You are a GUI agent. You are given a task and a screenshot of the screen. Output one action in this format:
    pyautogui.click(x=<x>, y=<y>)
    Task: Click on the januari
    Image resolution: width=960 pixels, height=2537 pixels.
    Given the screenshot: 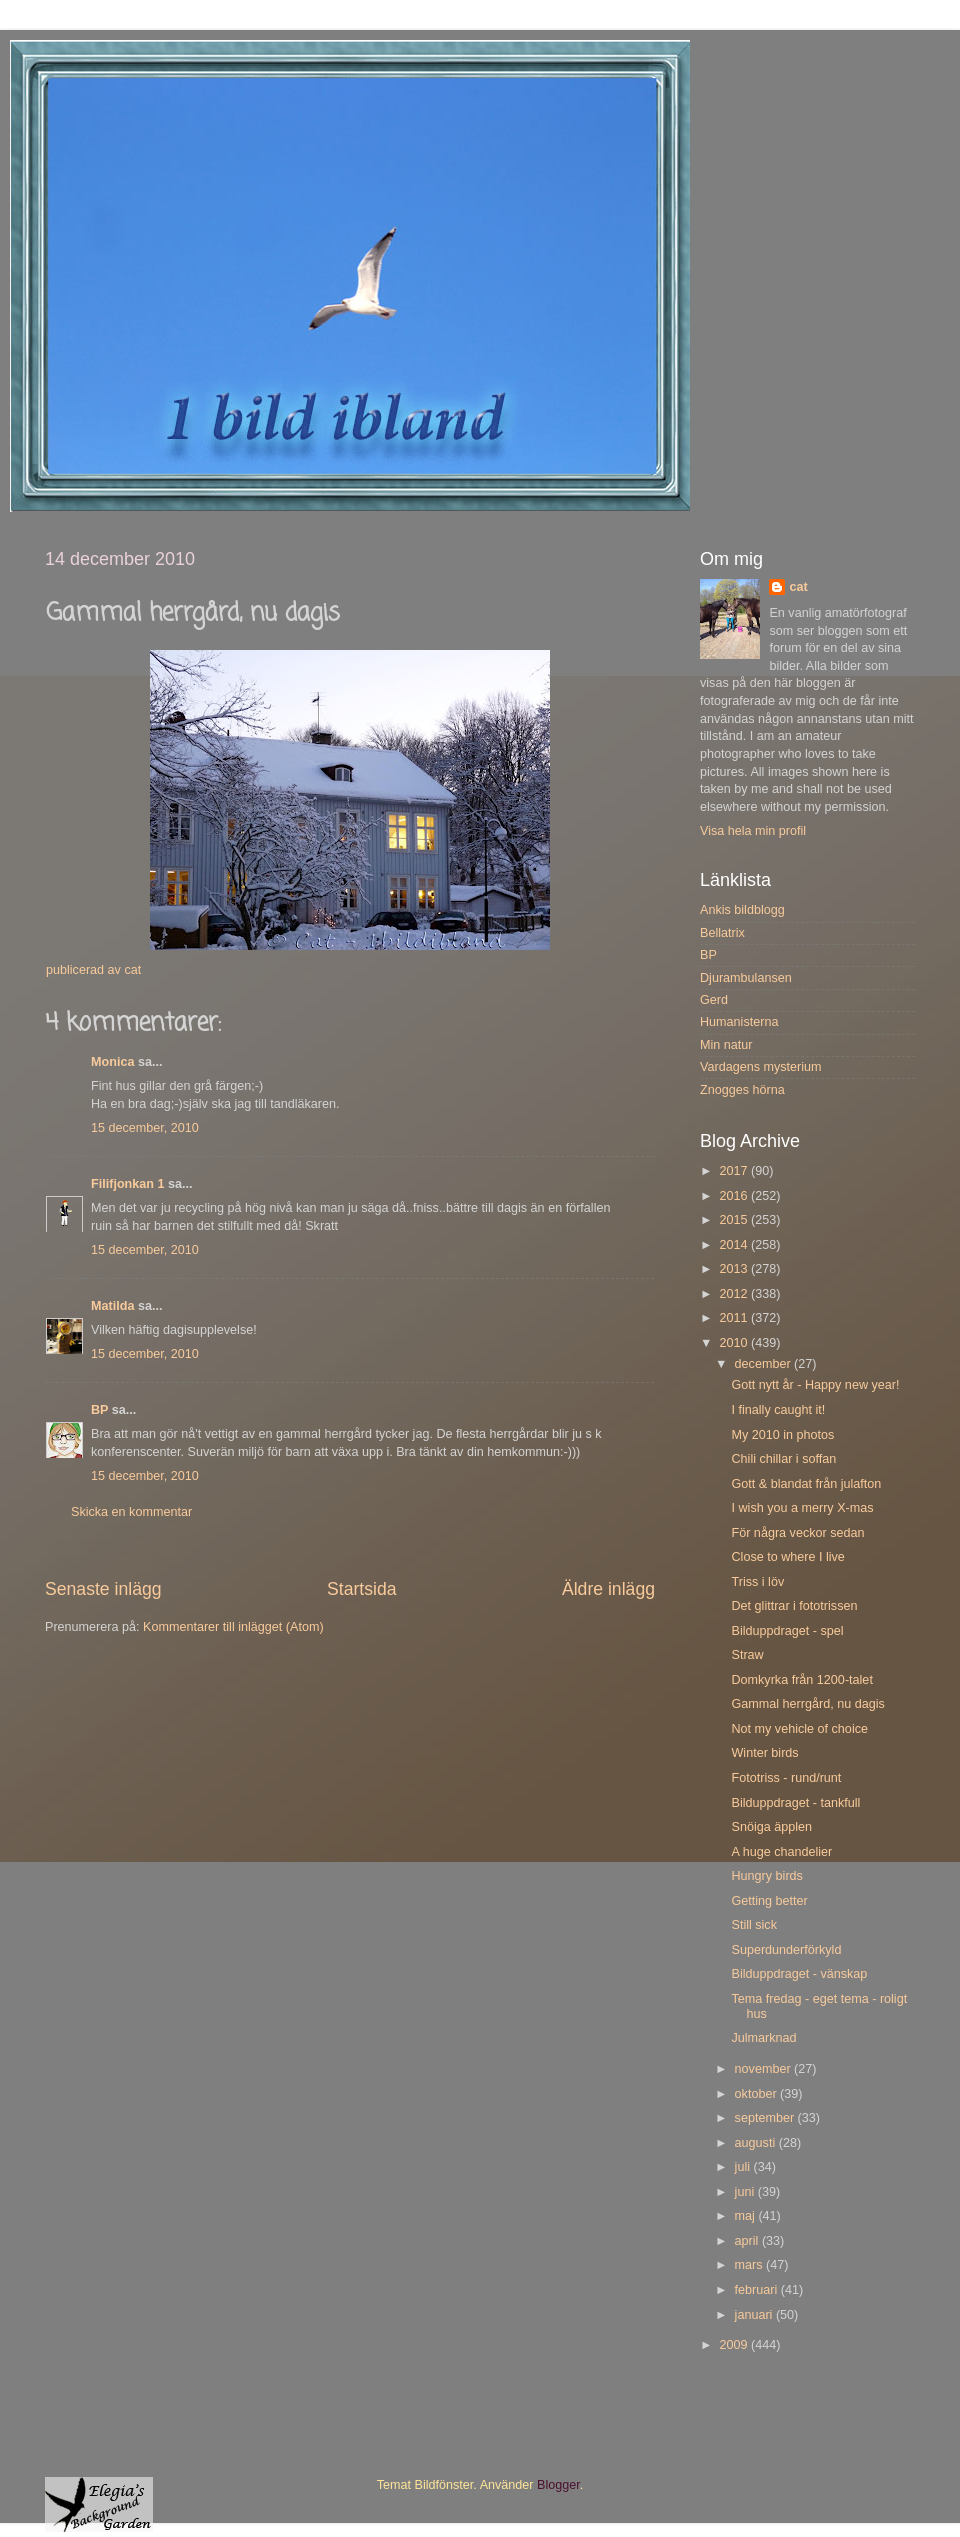 What is the action you would take?
    pyautogui.click(x=755, y=2315)
    